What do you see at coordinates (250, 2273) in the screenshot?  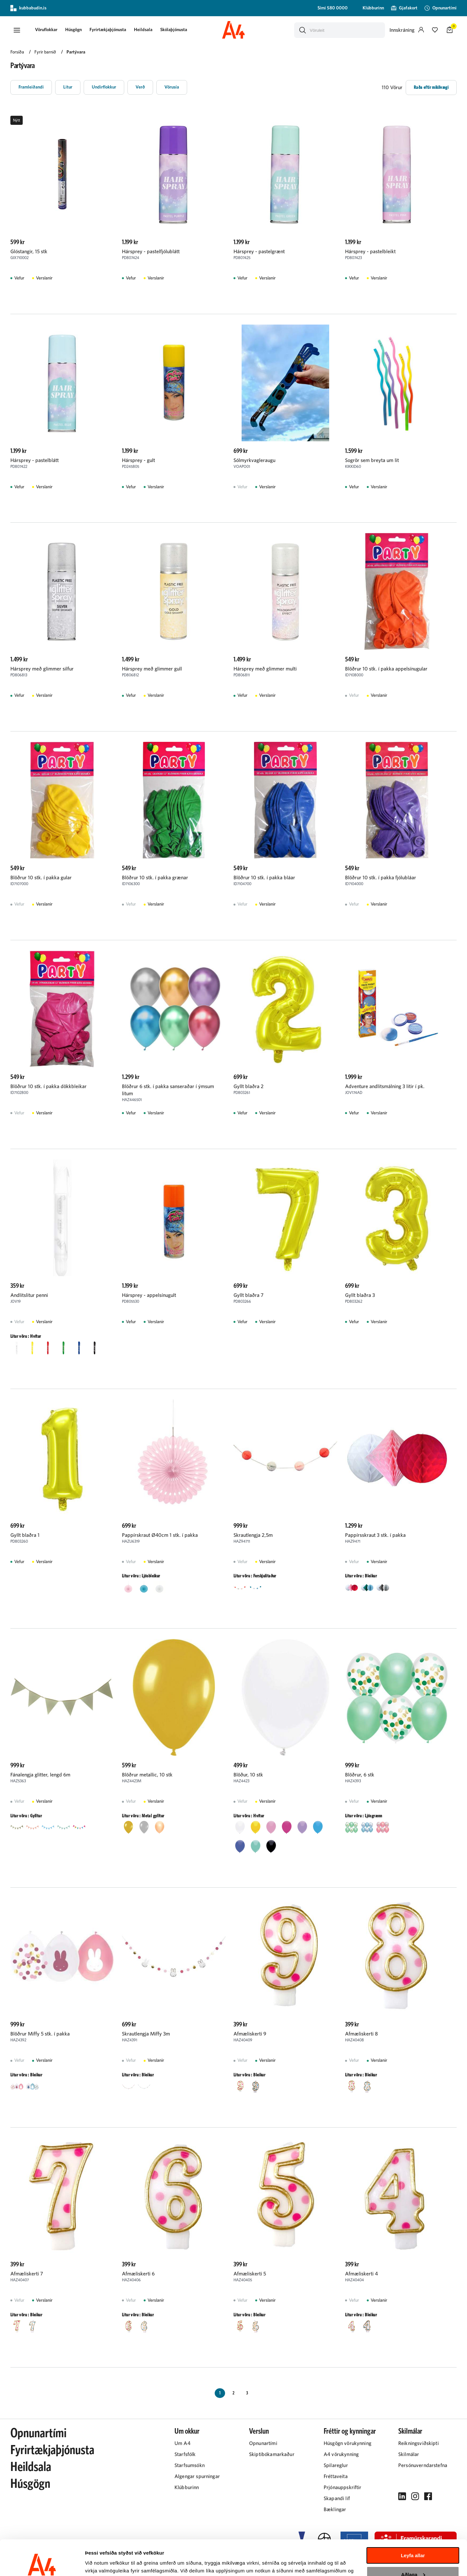 I see `Afmæliskerti 5` at bounding box center [250, 2273].